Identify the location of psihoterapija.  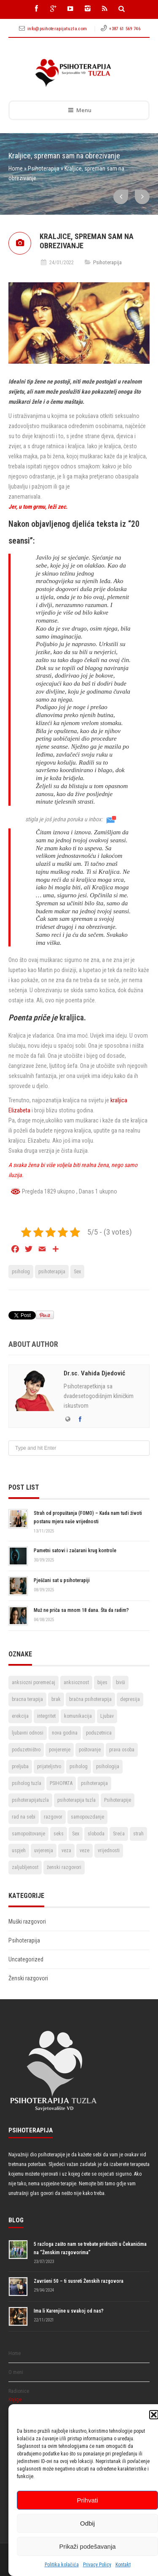
(51, 1272).